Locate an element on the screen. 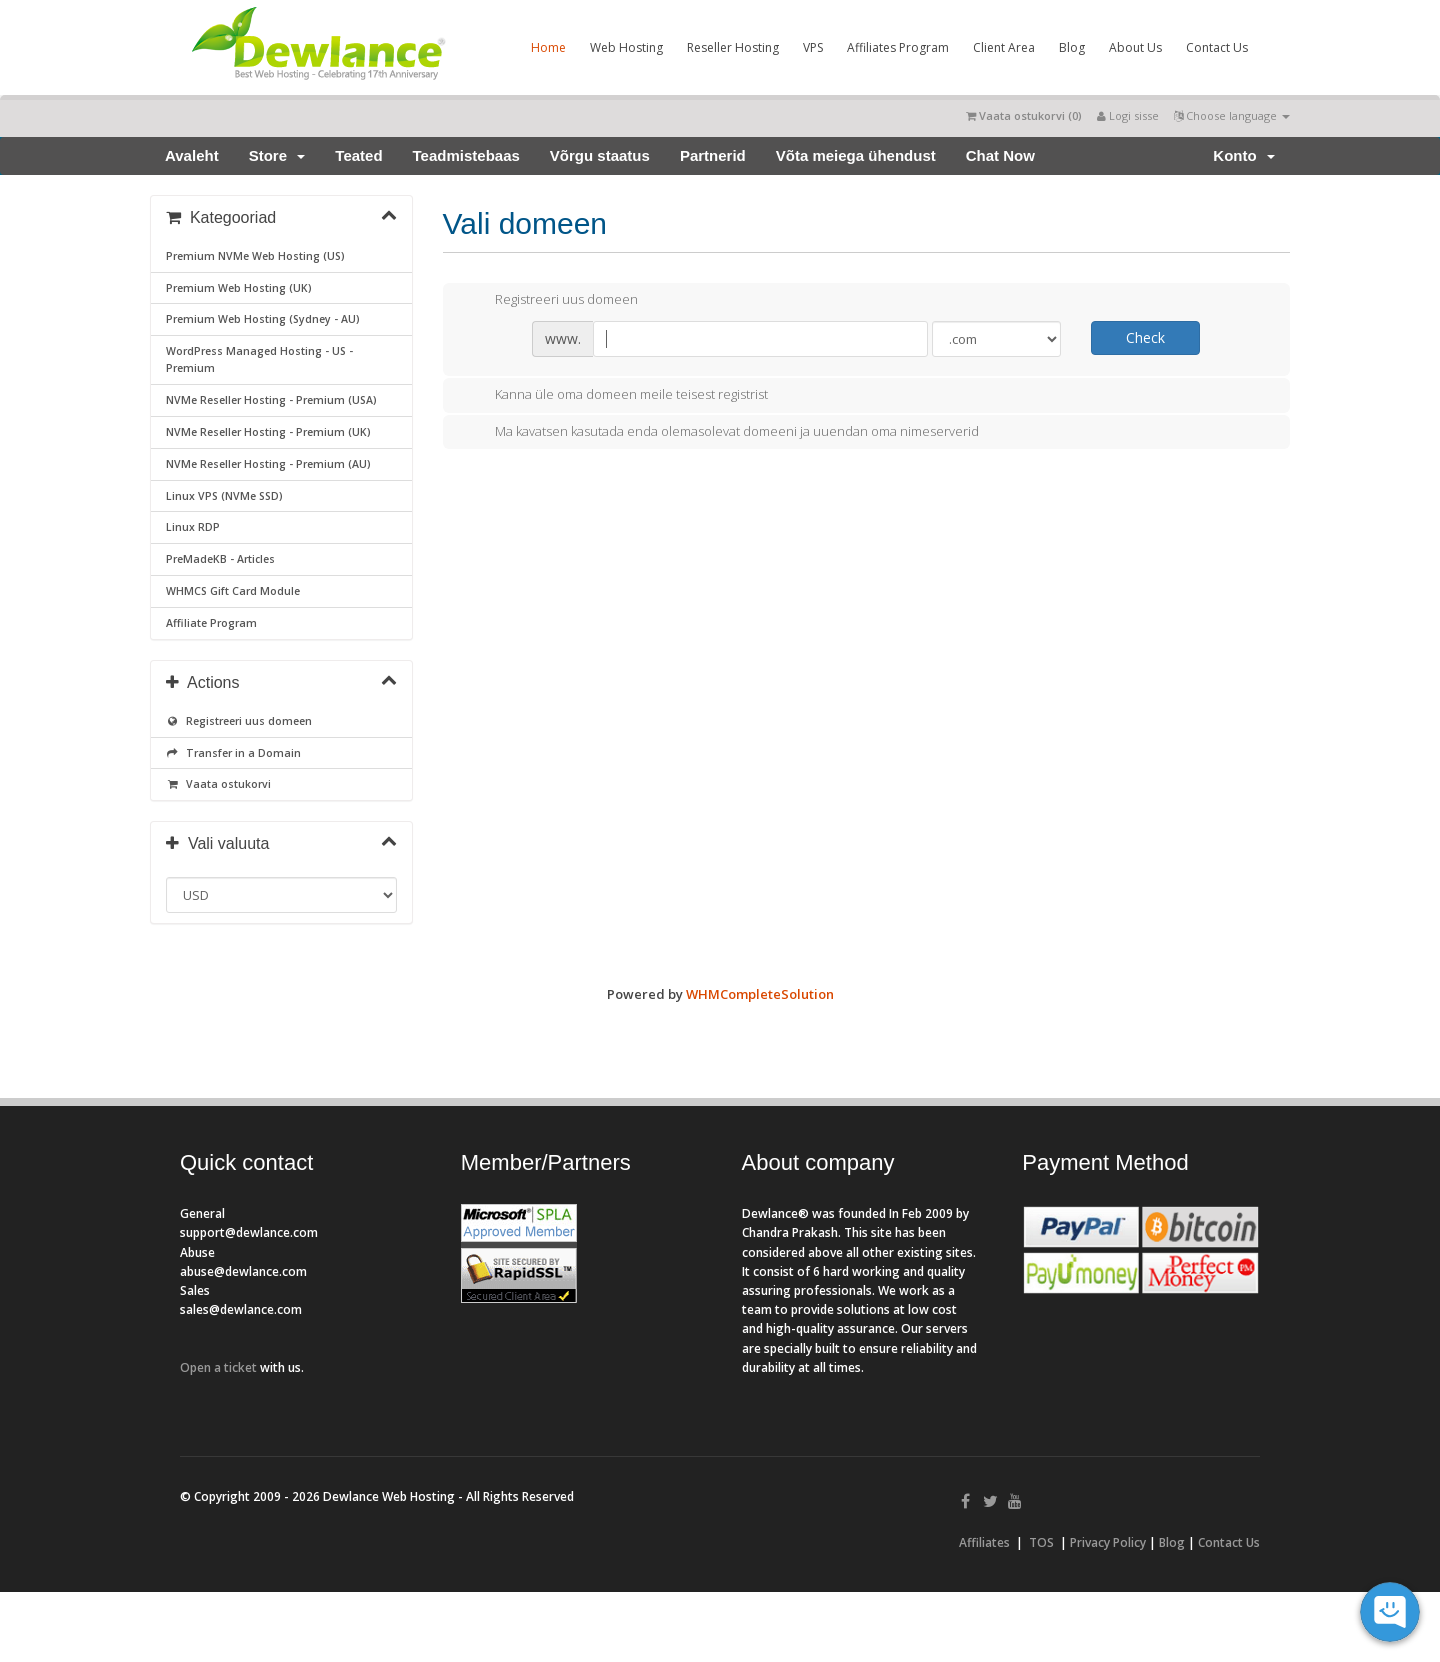  Avaleht is located at coordinates (192, 155).